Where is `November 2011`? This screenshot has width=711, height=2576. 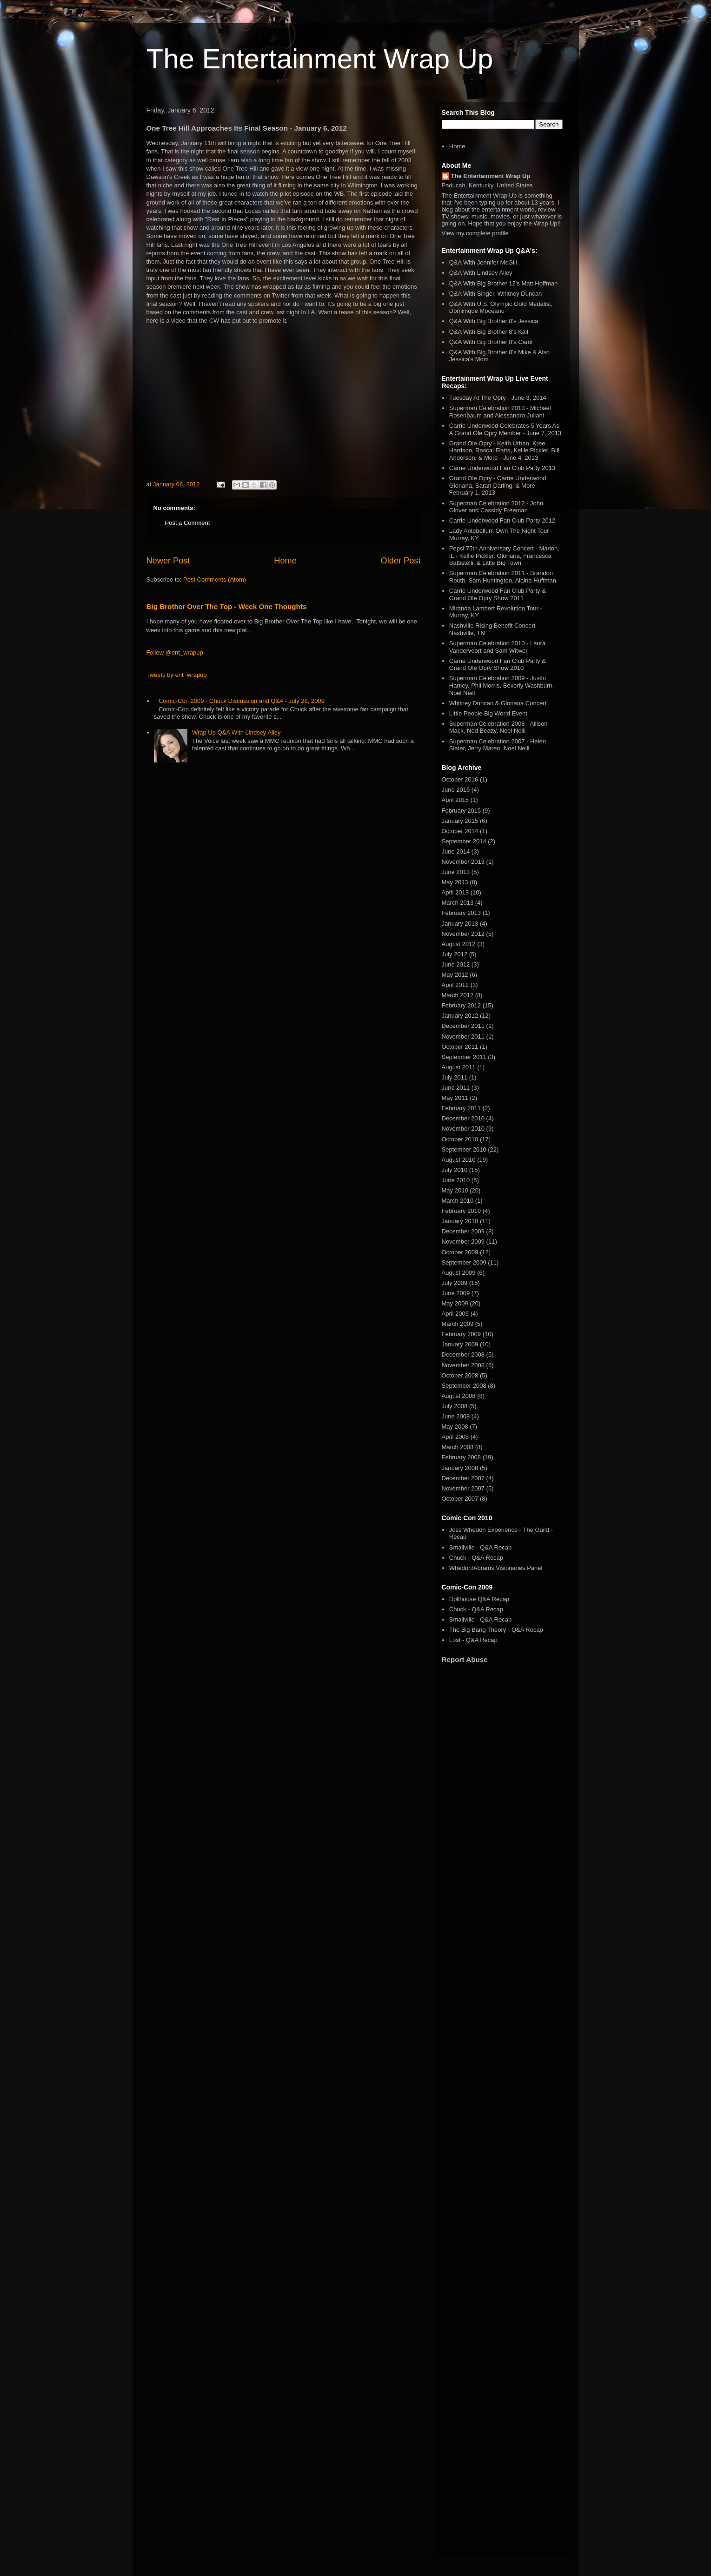
November 2011 is located at coordinates (463, 1036).